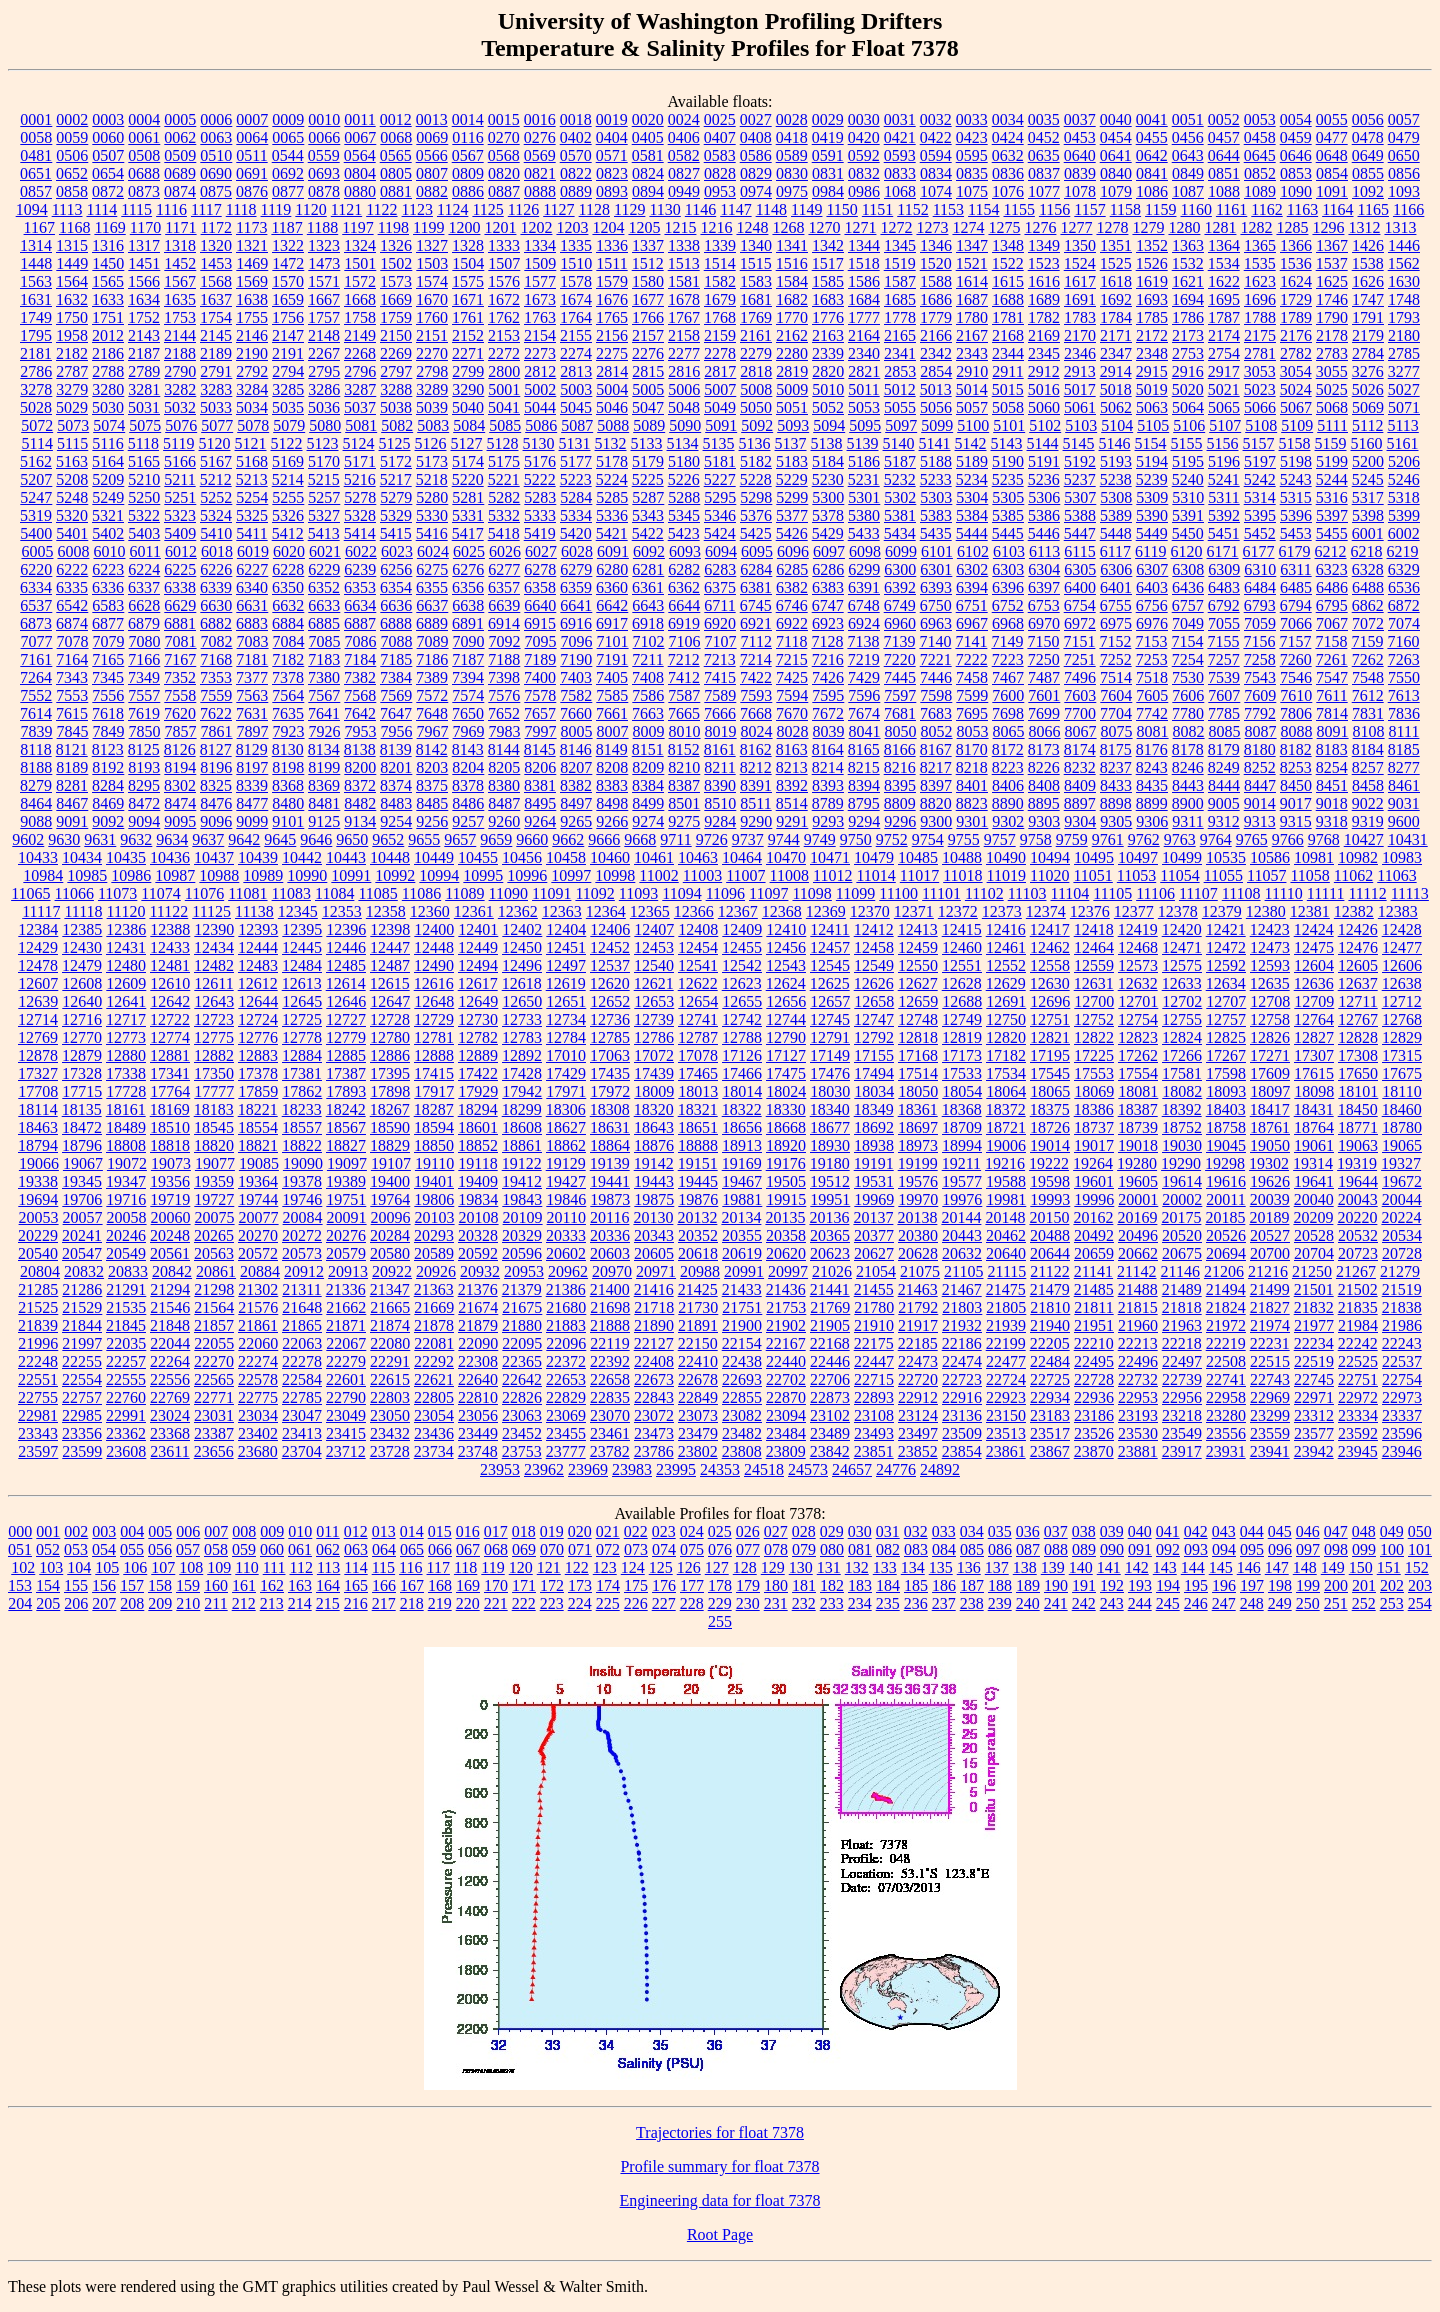 This screenshot has width=1440, height=2312. Describe the element at coordinates (786, 1109) in the screenshot. I see `18330` at that location.